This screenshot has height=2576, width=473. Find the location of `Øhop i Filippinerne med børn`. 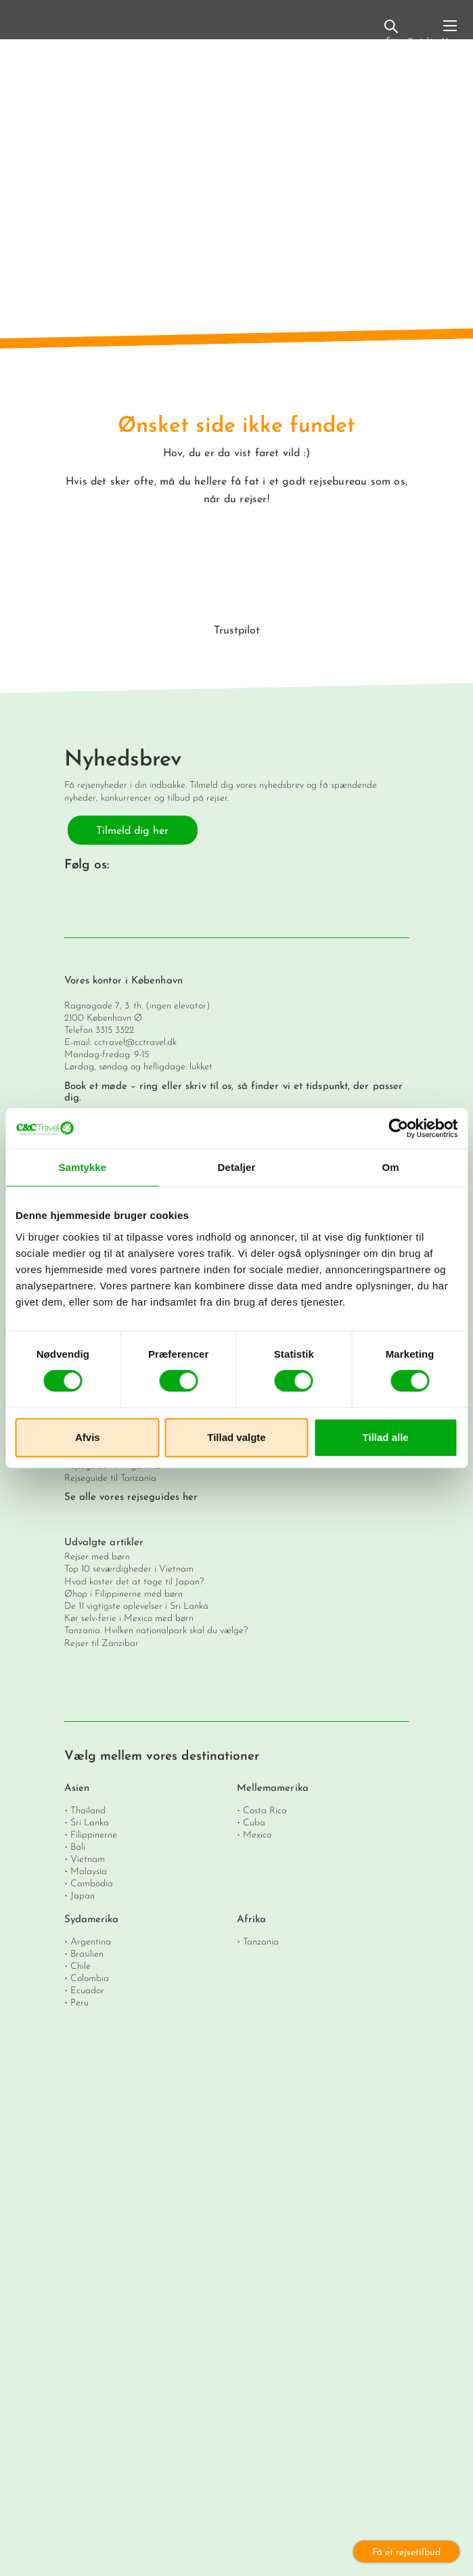

Øhop i Filippinerne med børn is located at coordinates (123, 1594).